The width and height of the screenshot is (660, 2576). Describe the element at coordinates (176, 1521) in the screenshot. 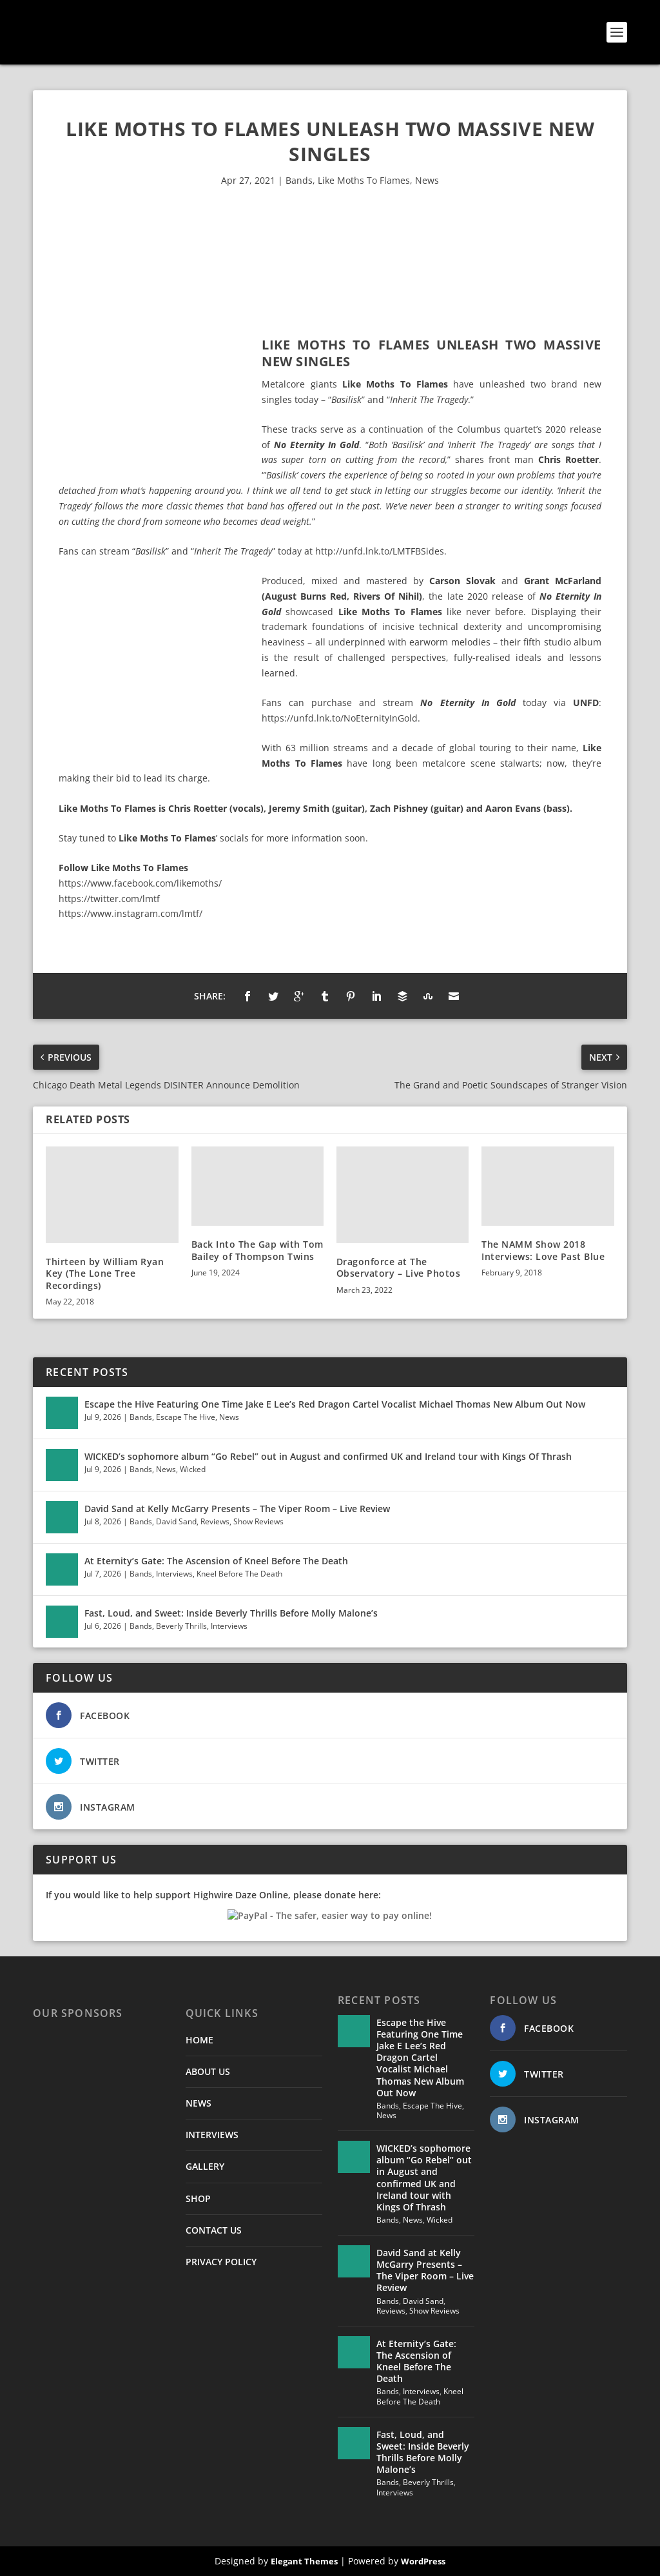

I see `David Sand` at that location.